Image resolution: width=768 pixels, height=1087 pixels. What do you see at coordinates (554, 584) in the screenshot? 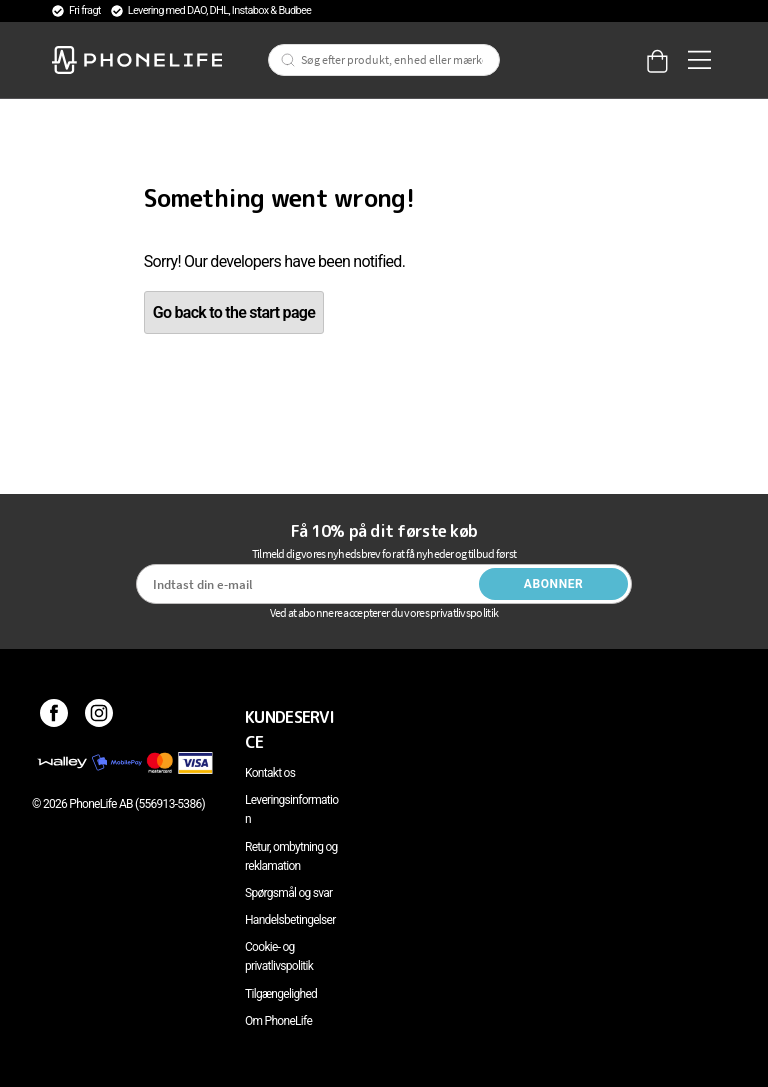
I see `Abonner` at bounding box center [554, 584].